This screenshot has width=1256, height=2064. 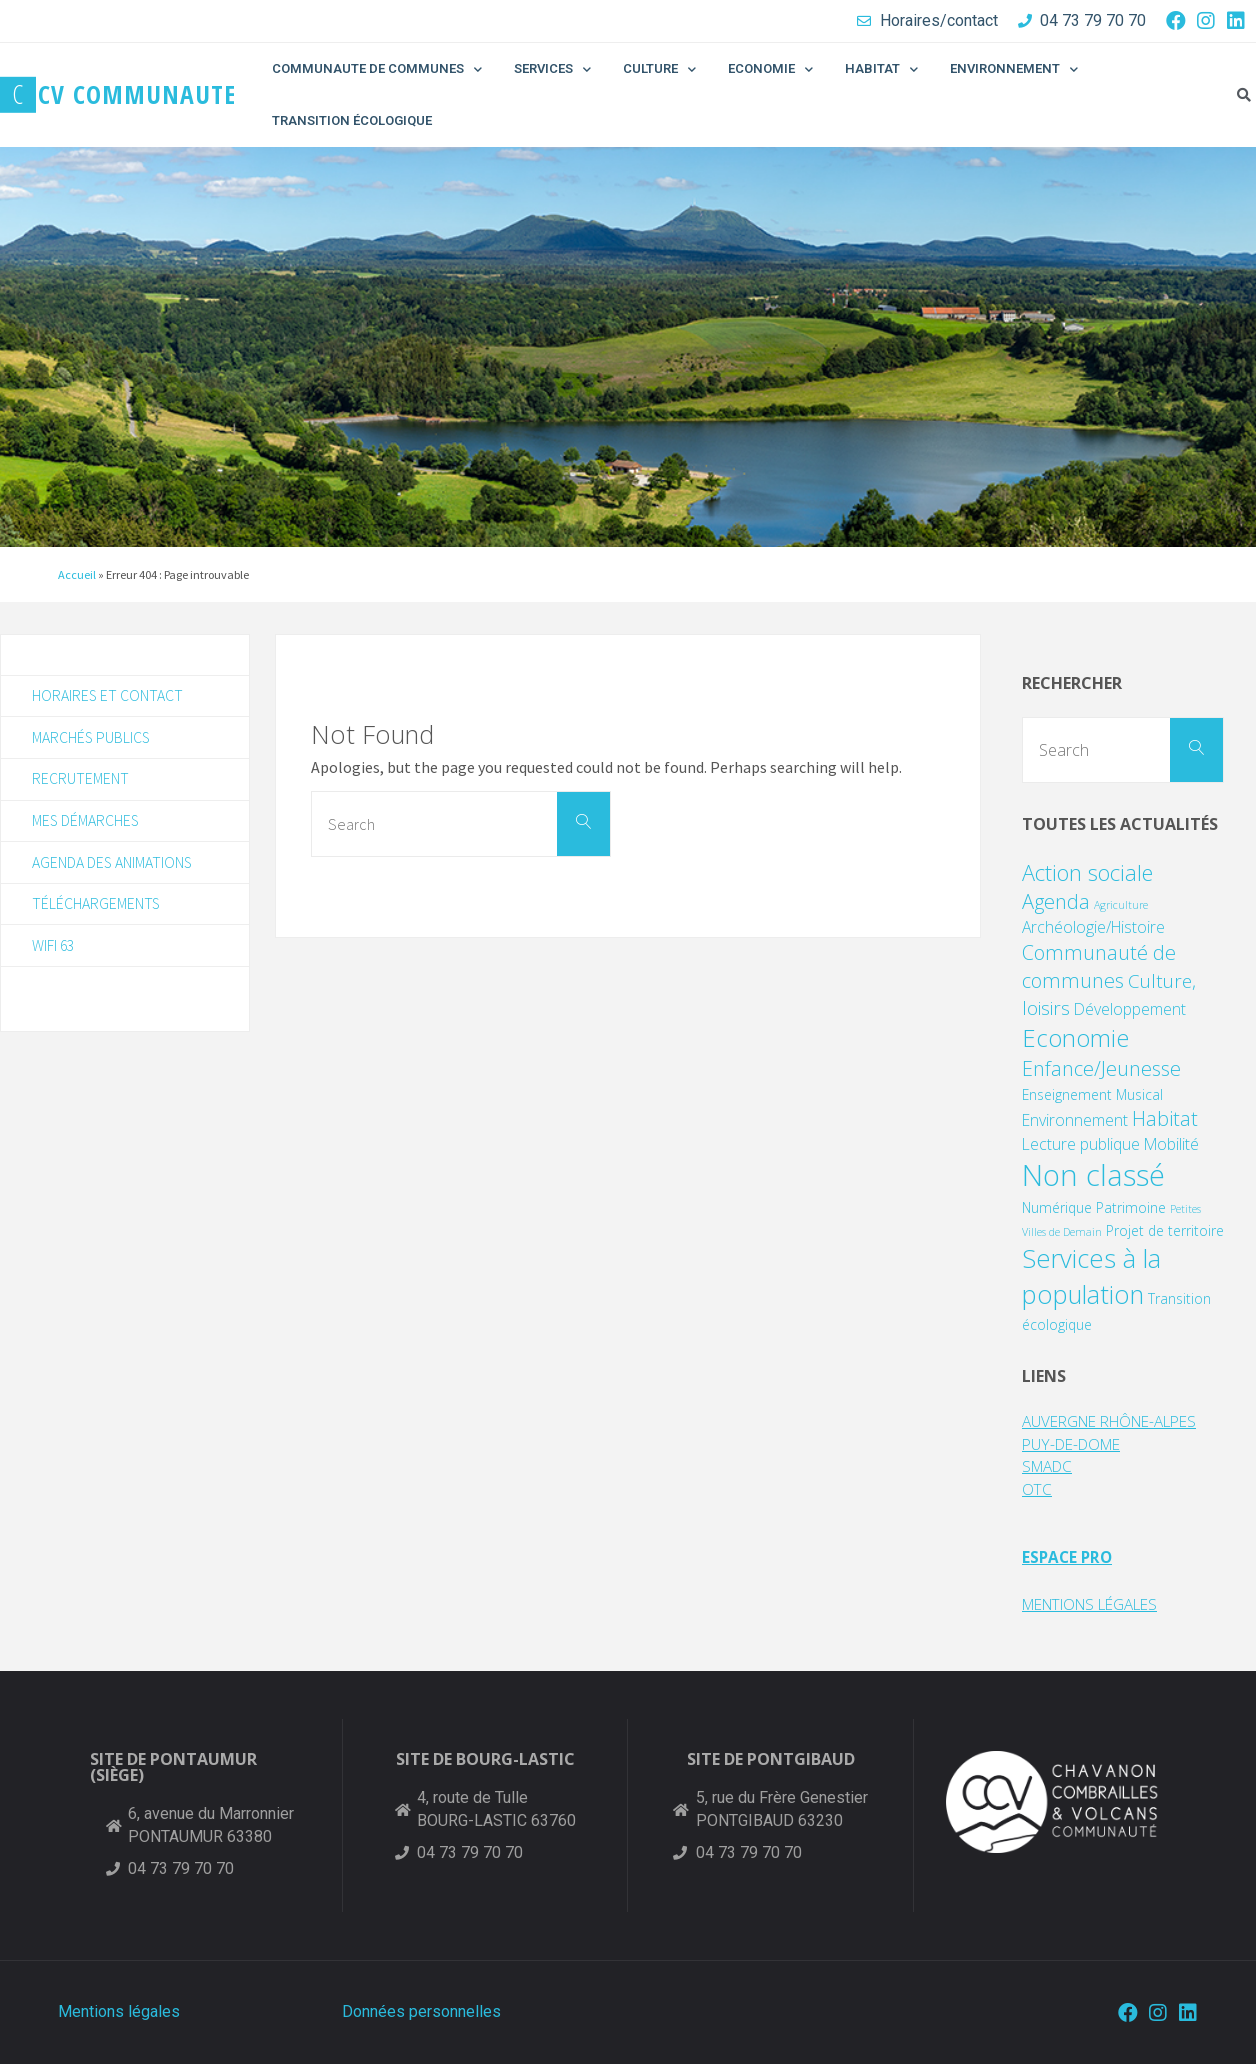 I want to click on Accueil, so click(x=77, y=574).